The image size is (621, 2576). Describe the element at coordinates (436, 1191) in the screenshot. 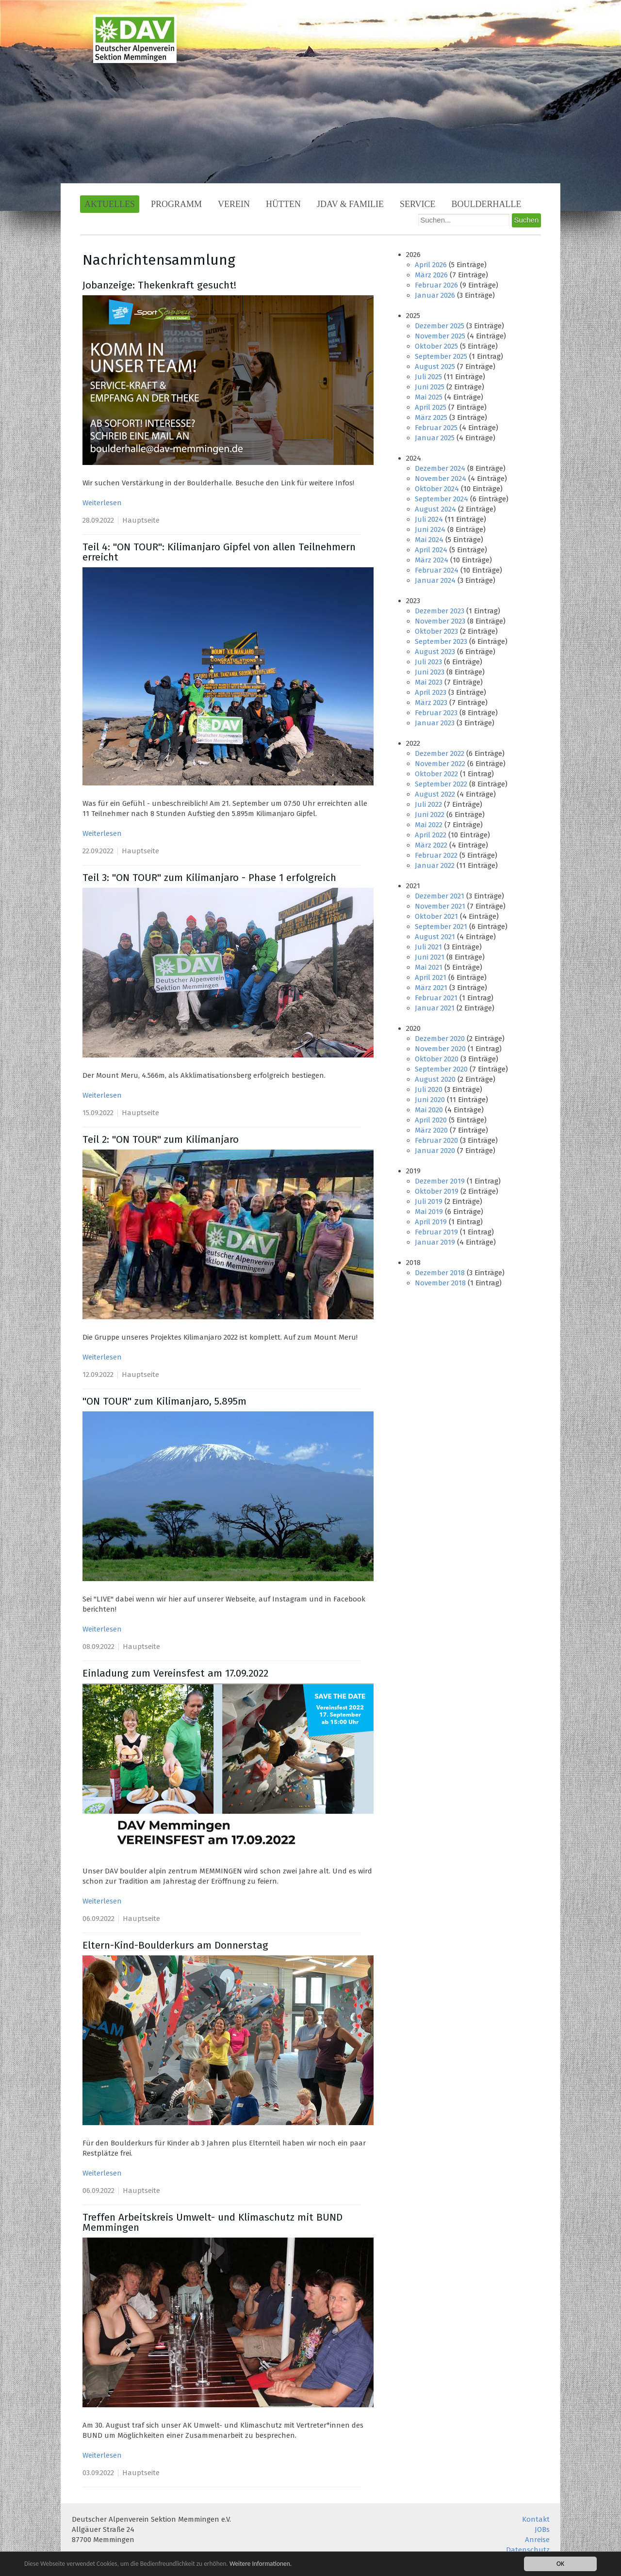

I see `Oktober 2019` at that location.